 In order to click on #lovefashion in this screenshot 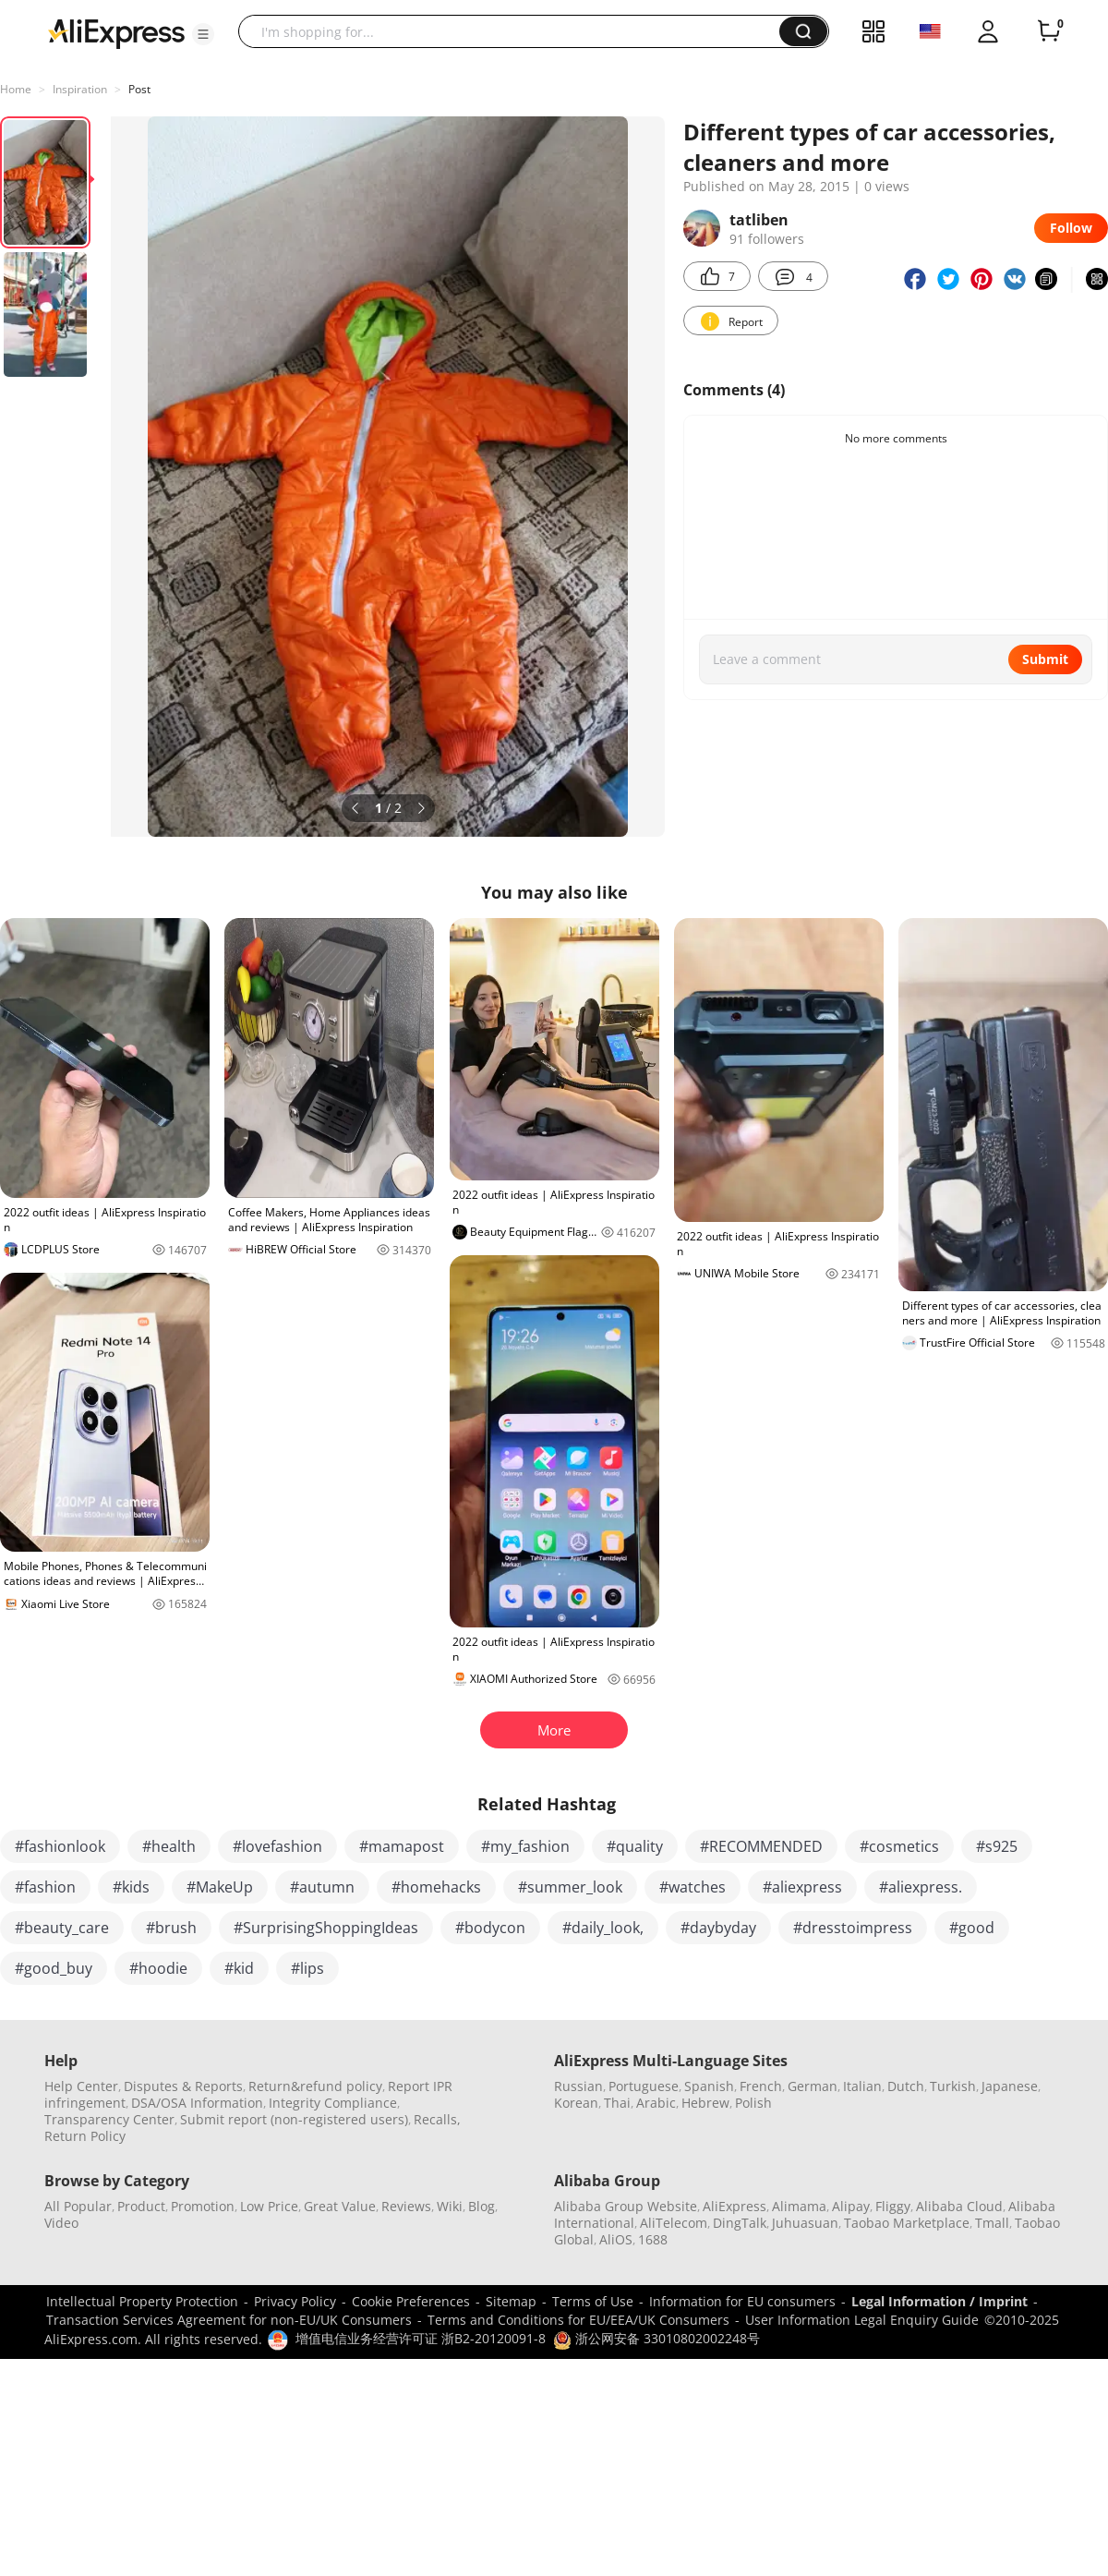, I will do `click(277, 1846)`.